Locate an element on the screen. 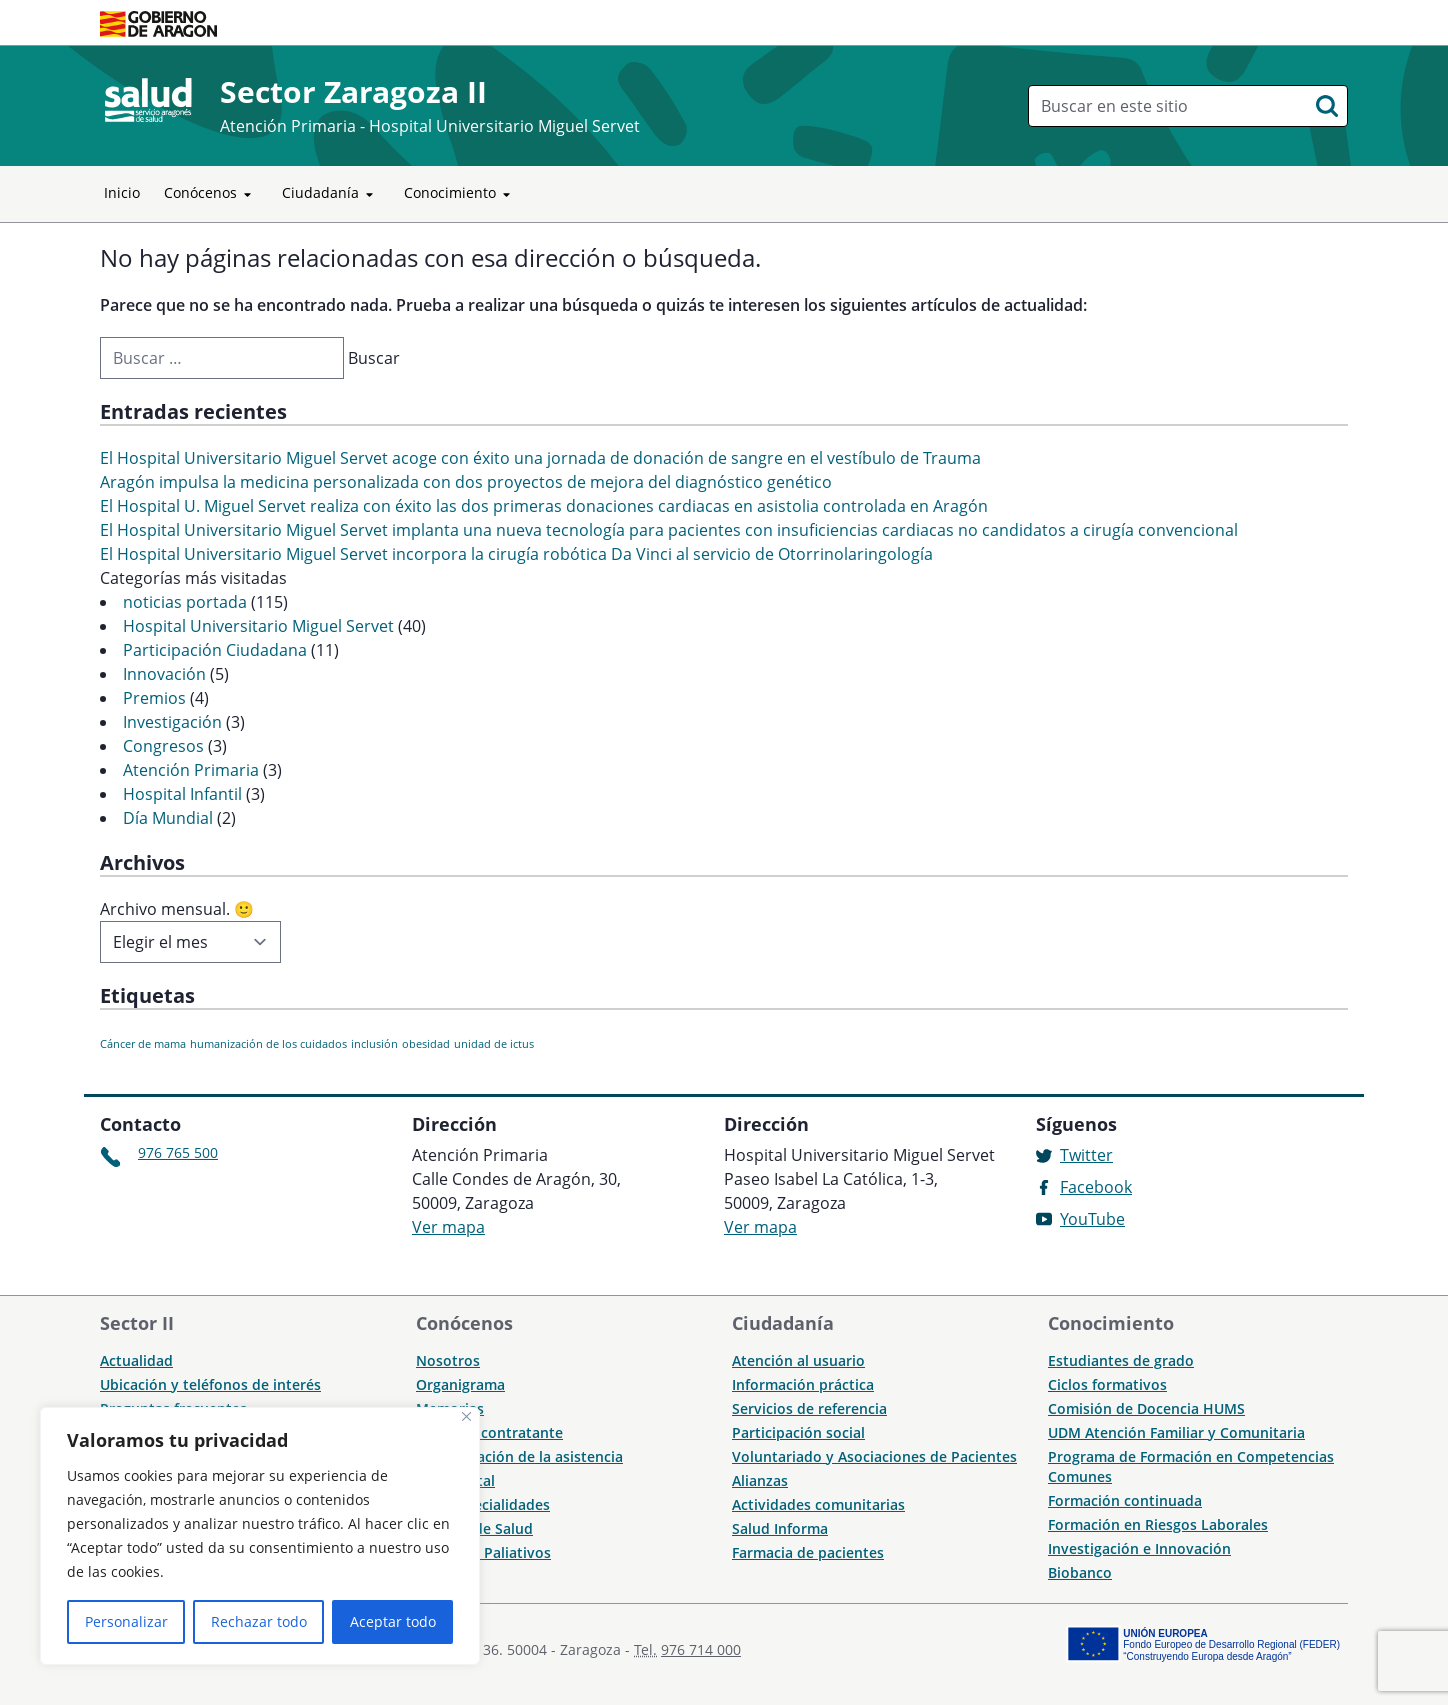 The width and height of the screenshot is (1448, 1705). Comisión de Docencia HUMS is located at coordinates (1146, 1408).